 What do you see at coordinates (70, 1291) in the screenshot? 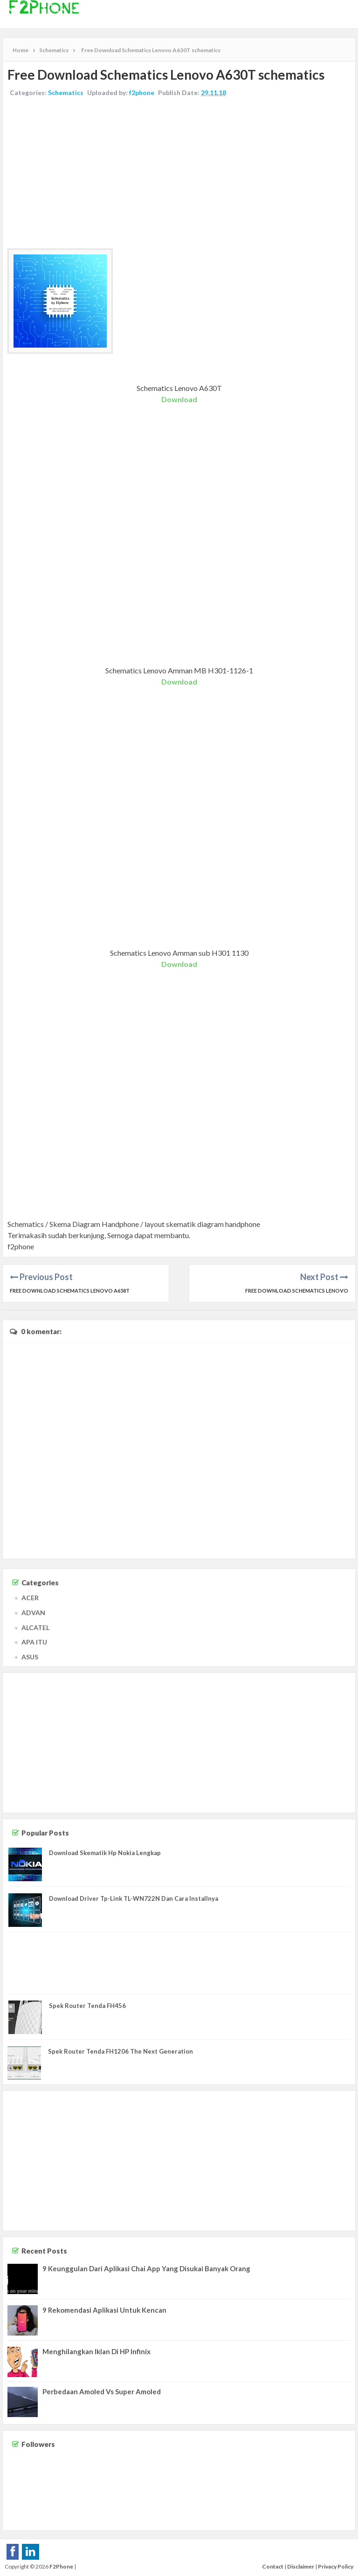
I see `Free Download Schematics Lenovo A658T` at bounding box center [70, 1291].